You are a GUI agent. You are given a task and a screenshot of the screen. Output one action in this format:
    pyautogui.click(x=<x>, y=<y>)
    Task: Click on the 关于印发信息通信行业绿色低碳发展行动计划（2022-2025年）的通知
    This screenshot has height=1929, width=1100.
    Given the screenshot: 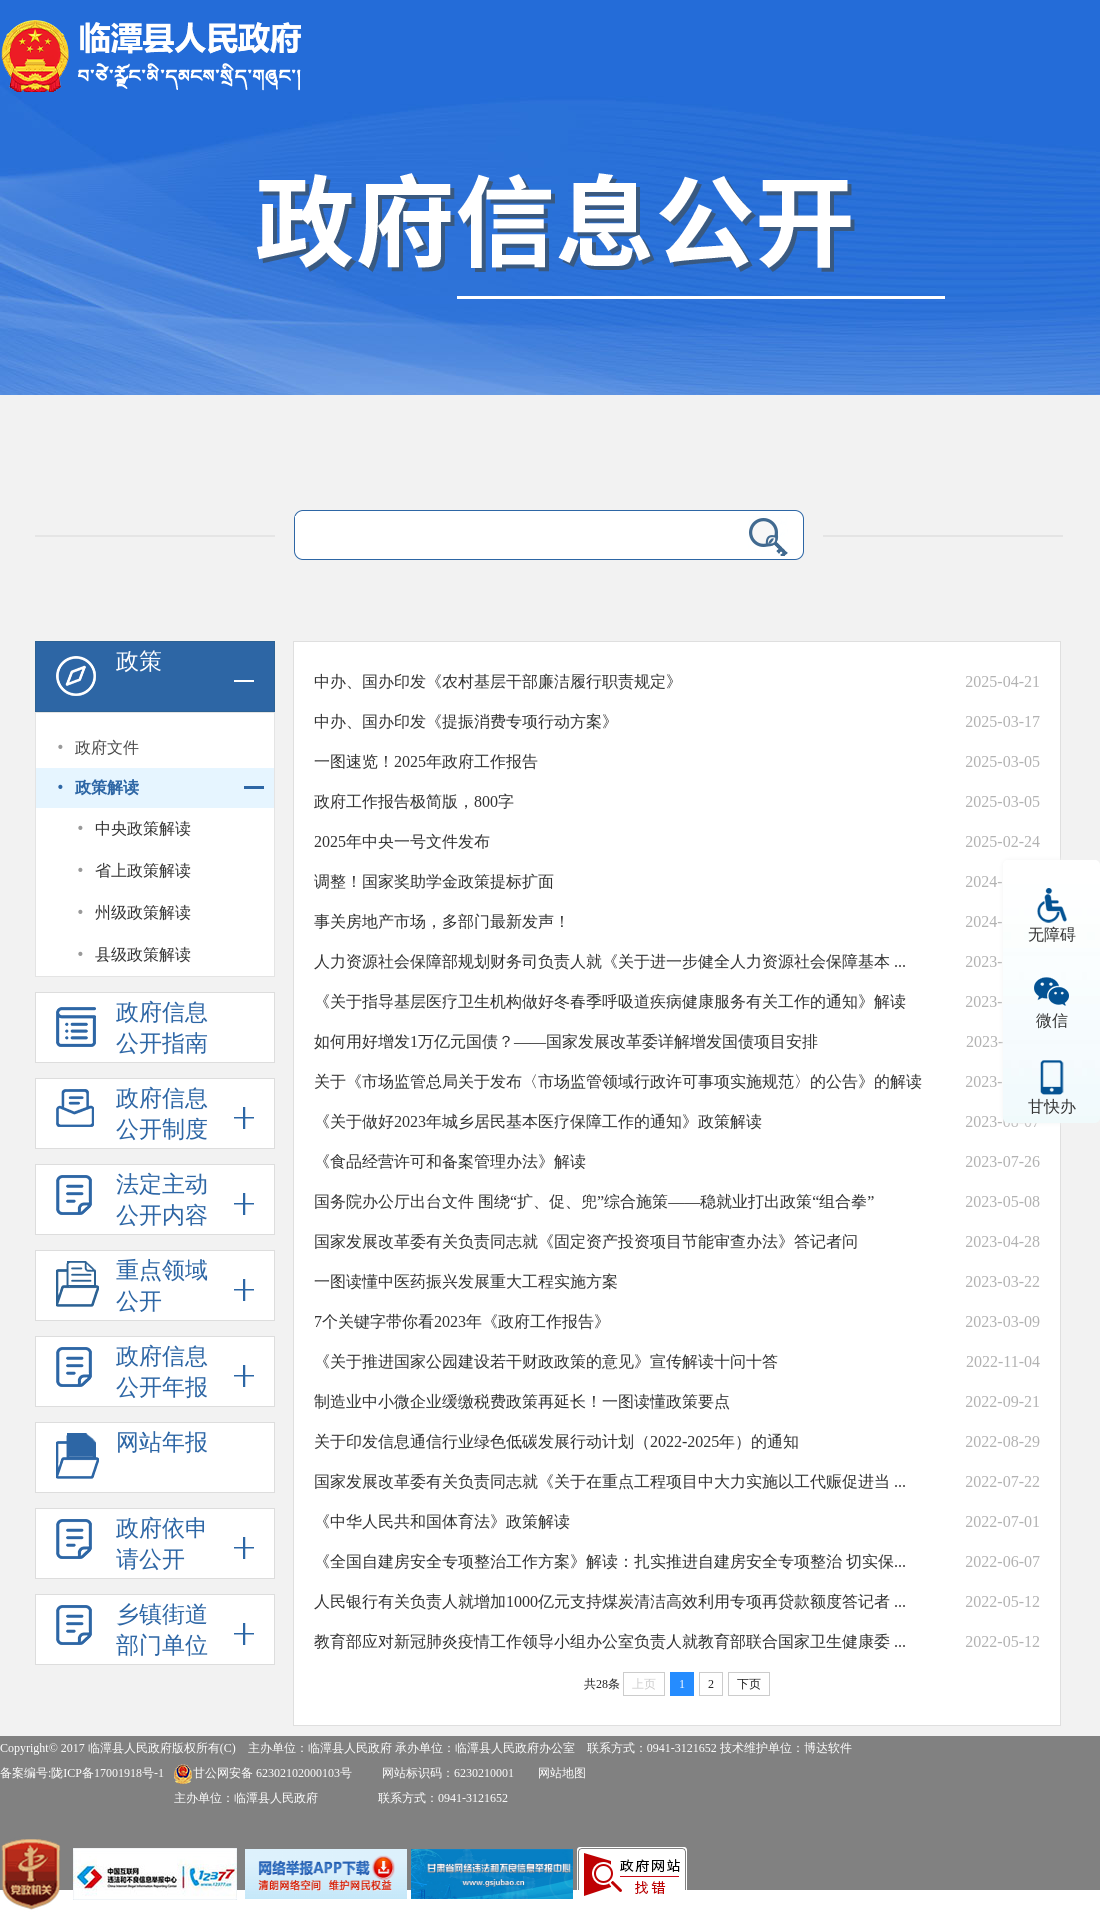 What is the action you would take?
    pyautogui.click(x=556, y=1441)
    